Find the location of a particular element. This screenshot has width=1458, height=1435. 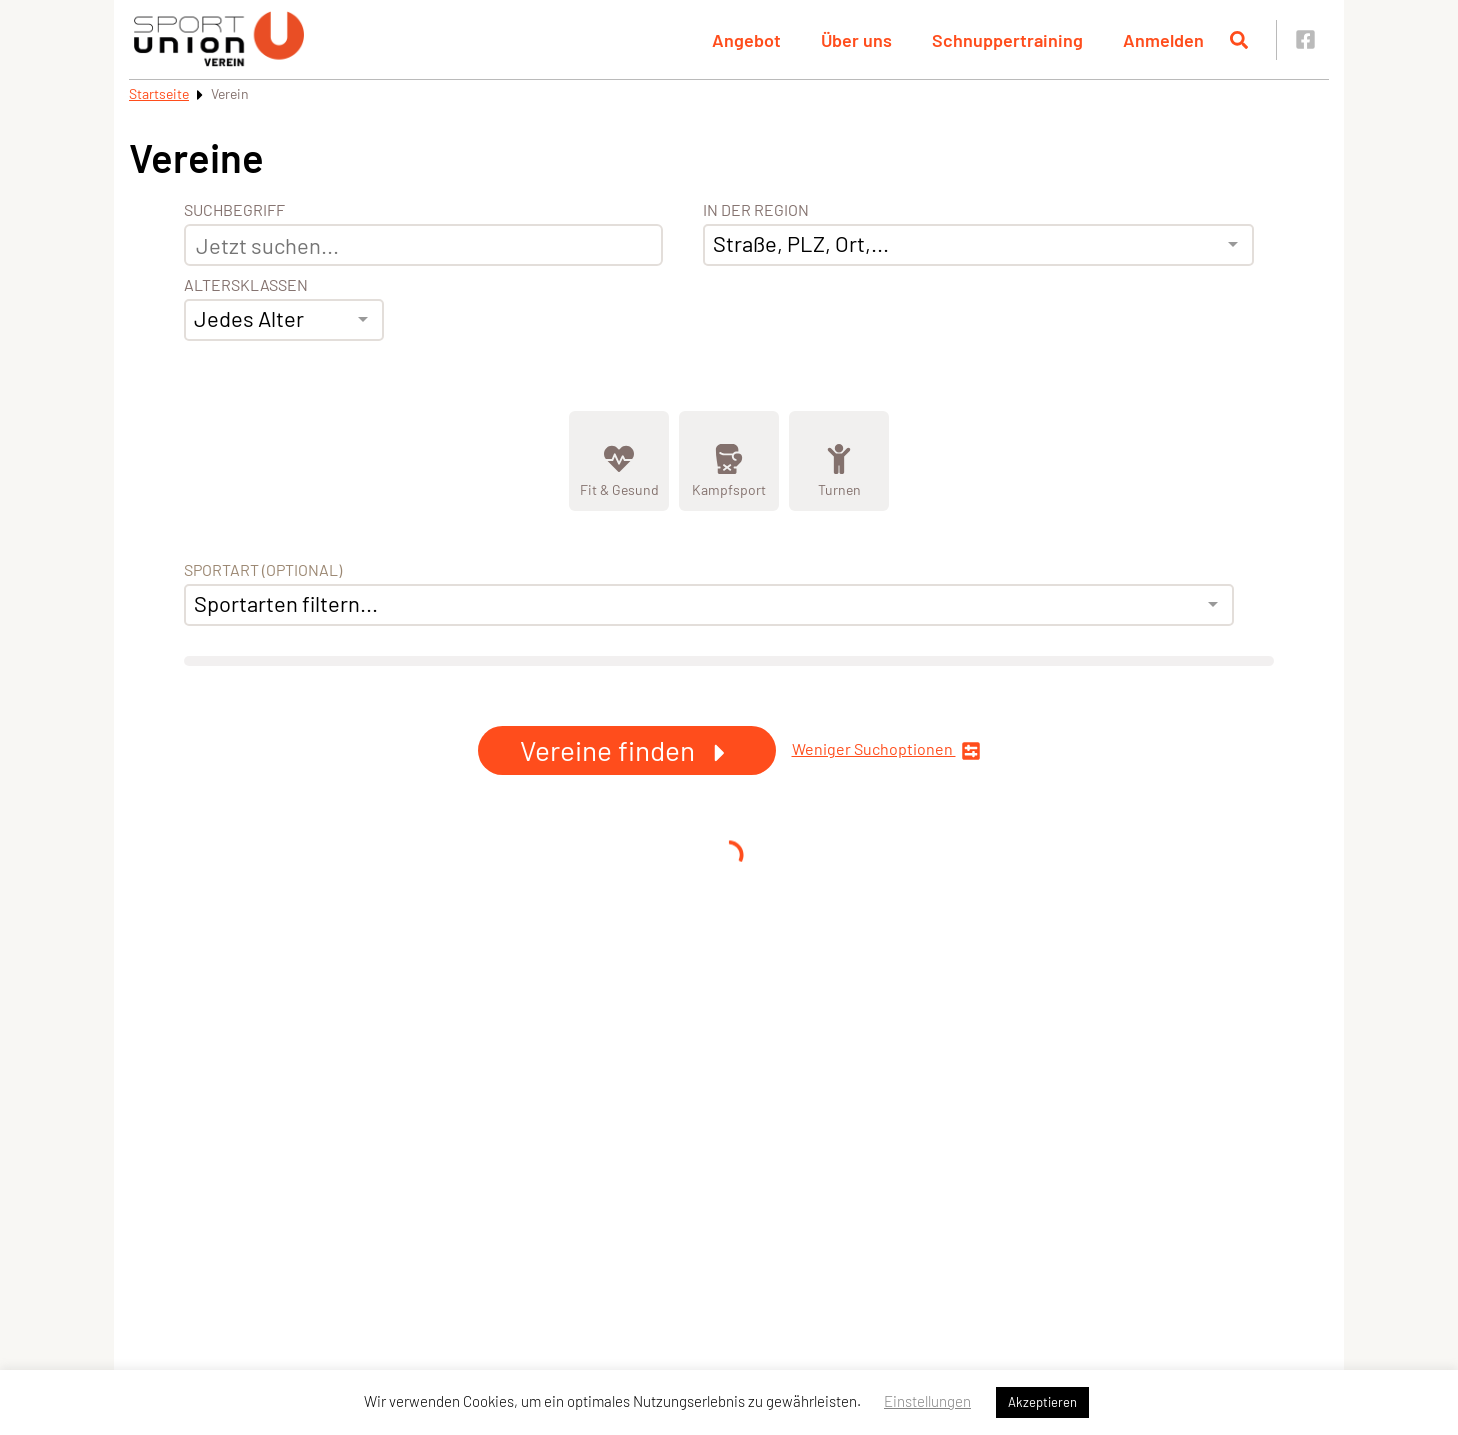

Akzeptieren [button] is located at coordinates (1042, 1402).